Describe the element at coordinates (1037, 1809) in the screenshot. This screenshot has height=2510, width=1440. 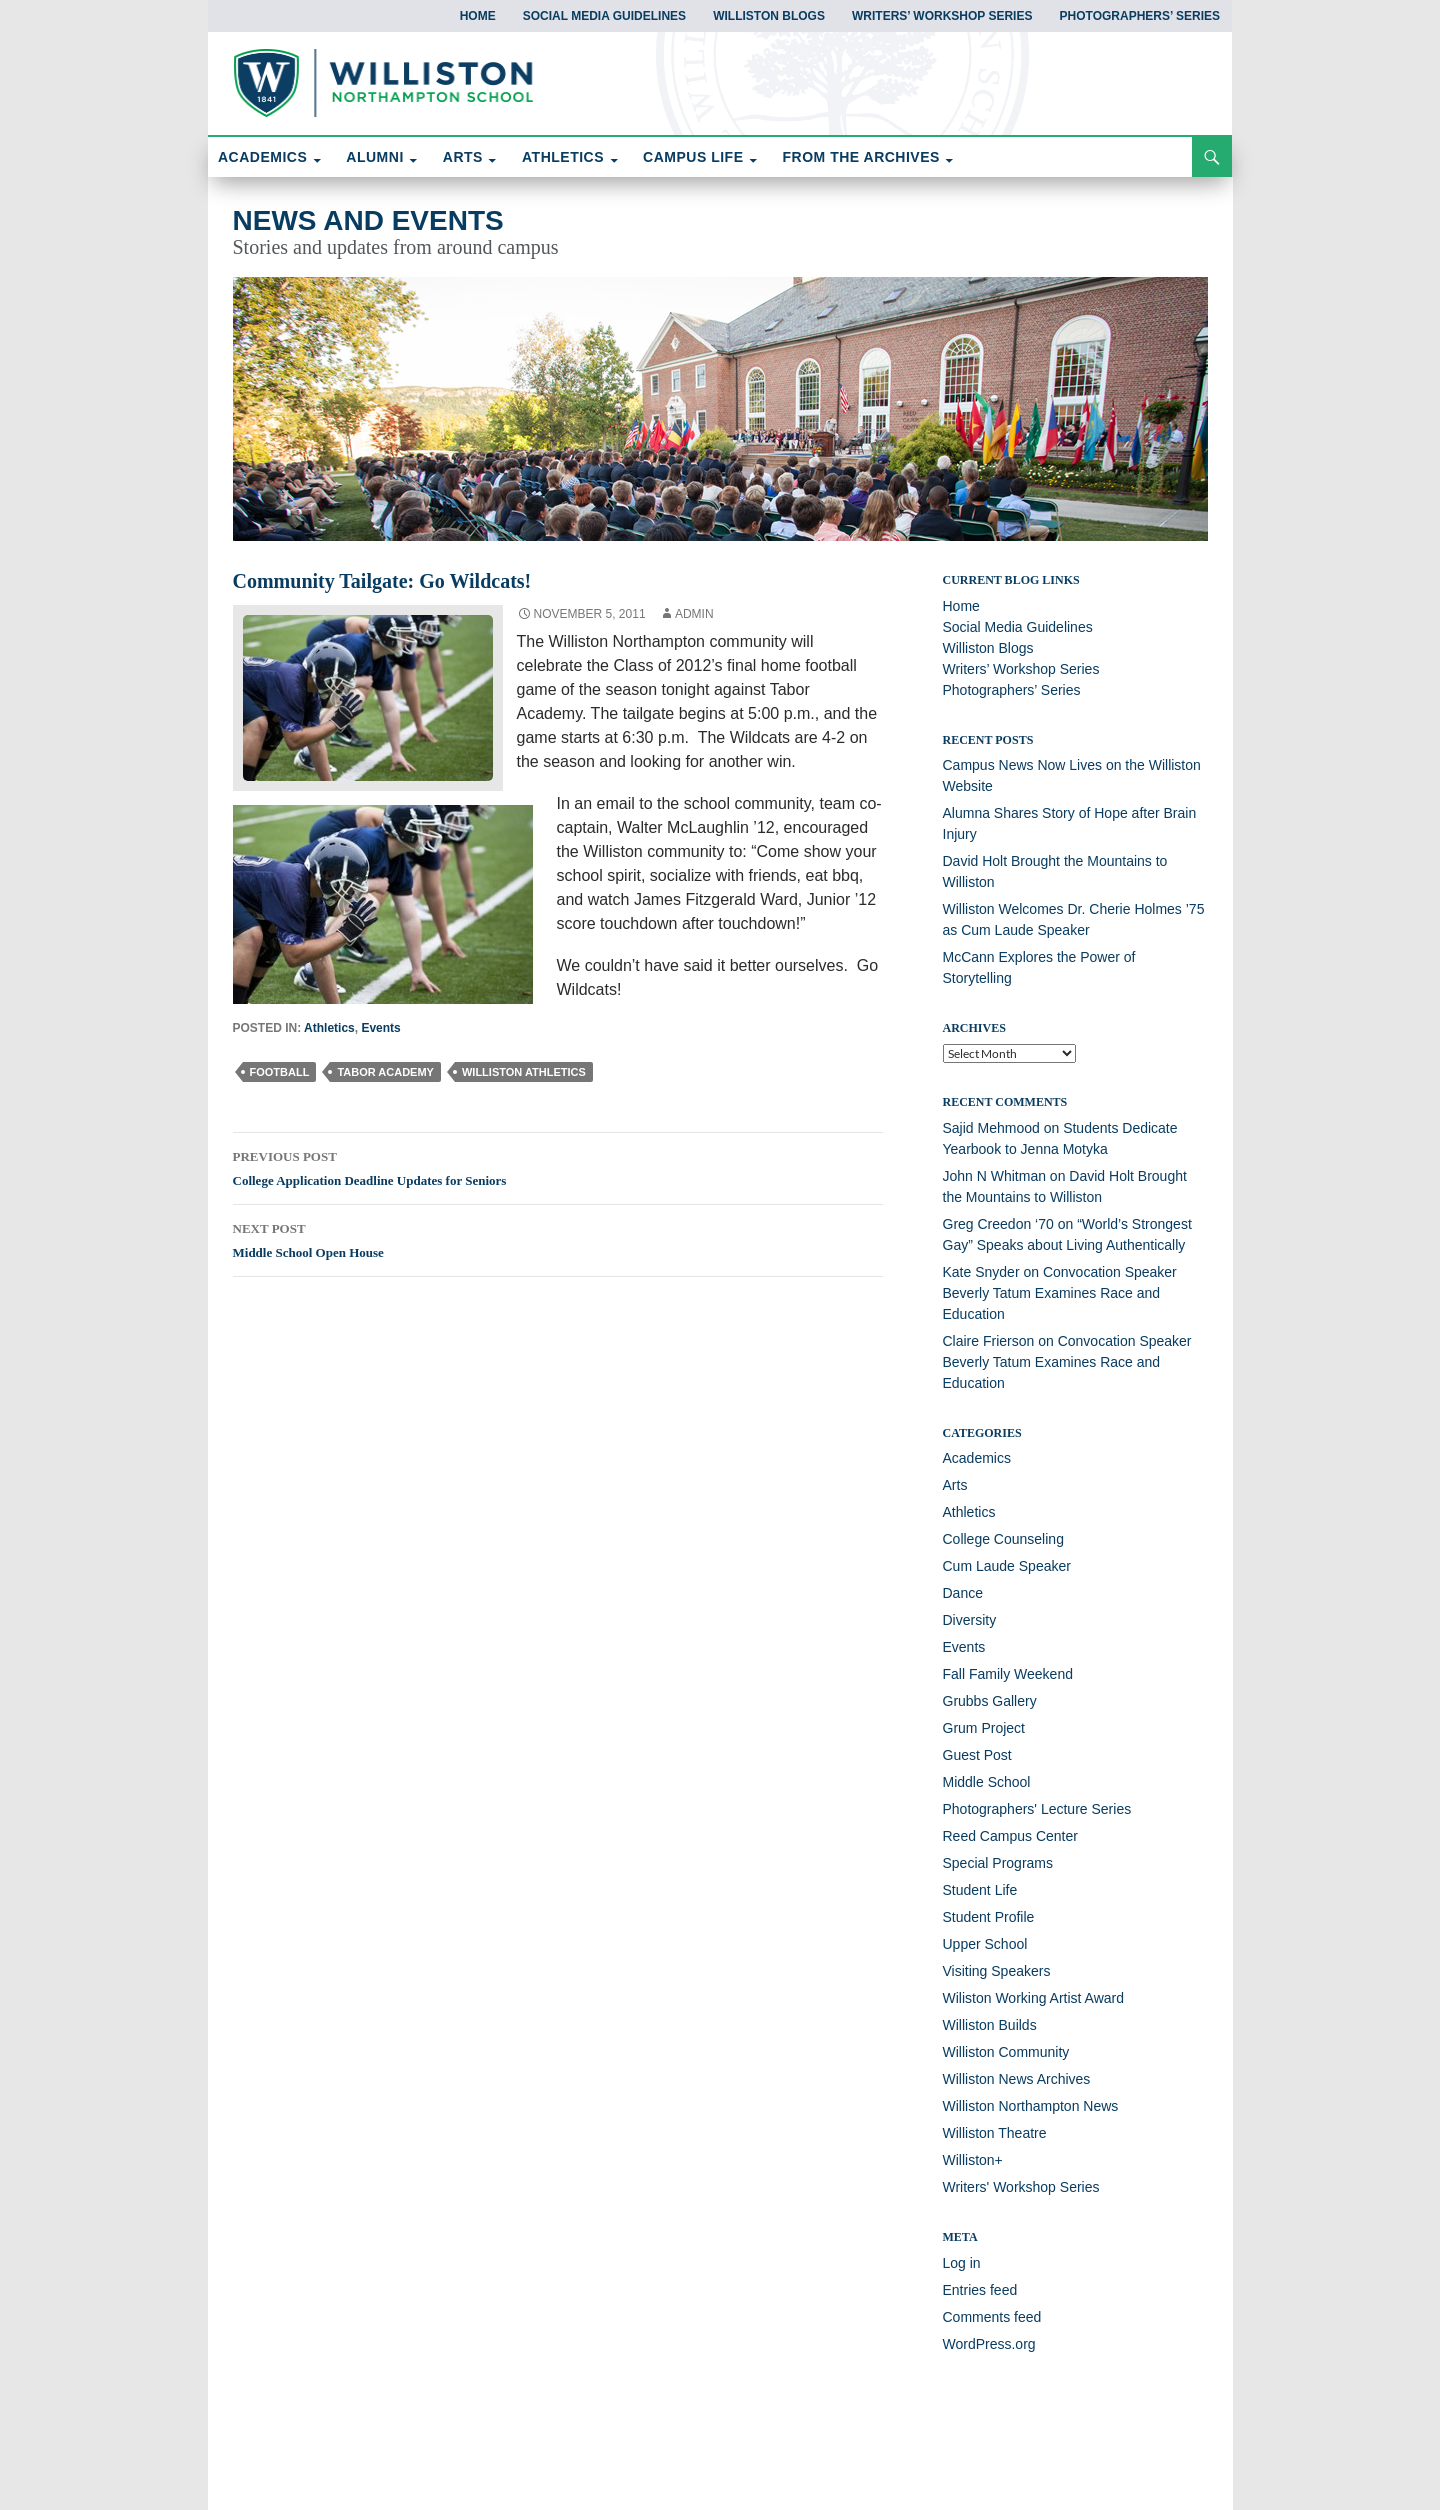
I see `Photographers' Lecture Series` at that location.